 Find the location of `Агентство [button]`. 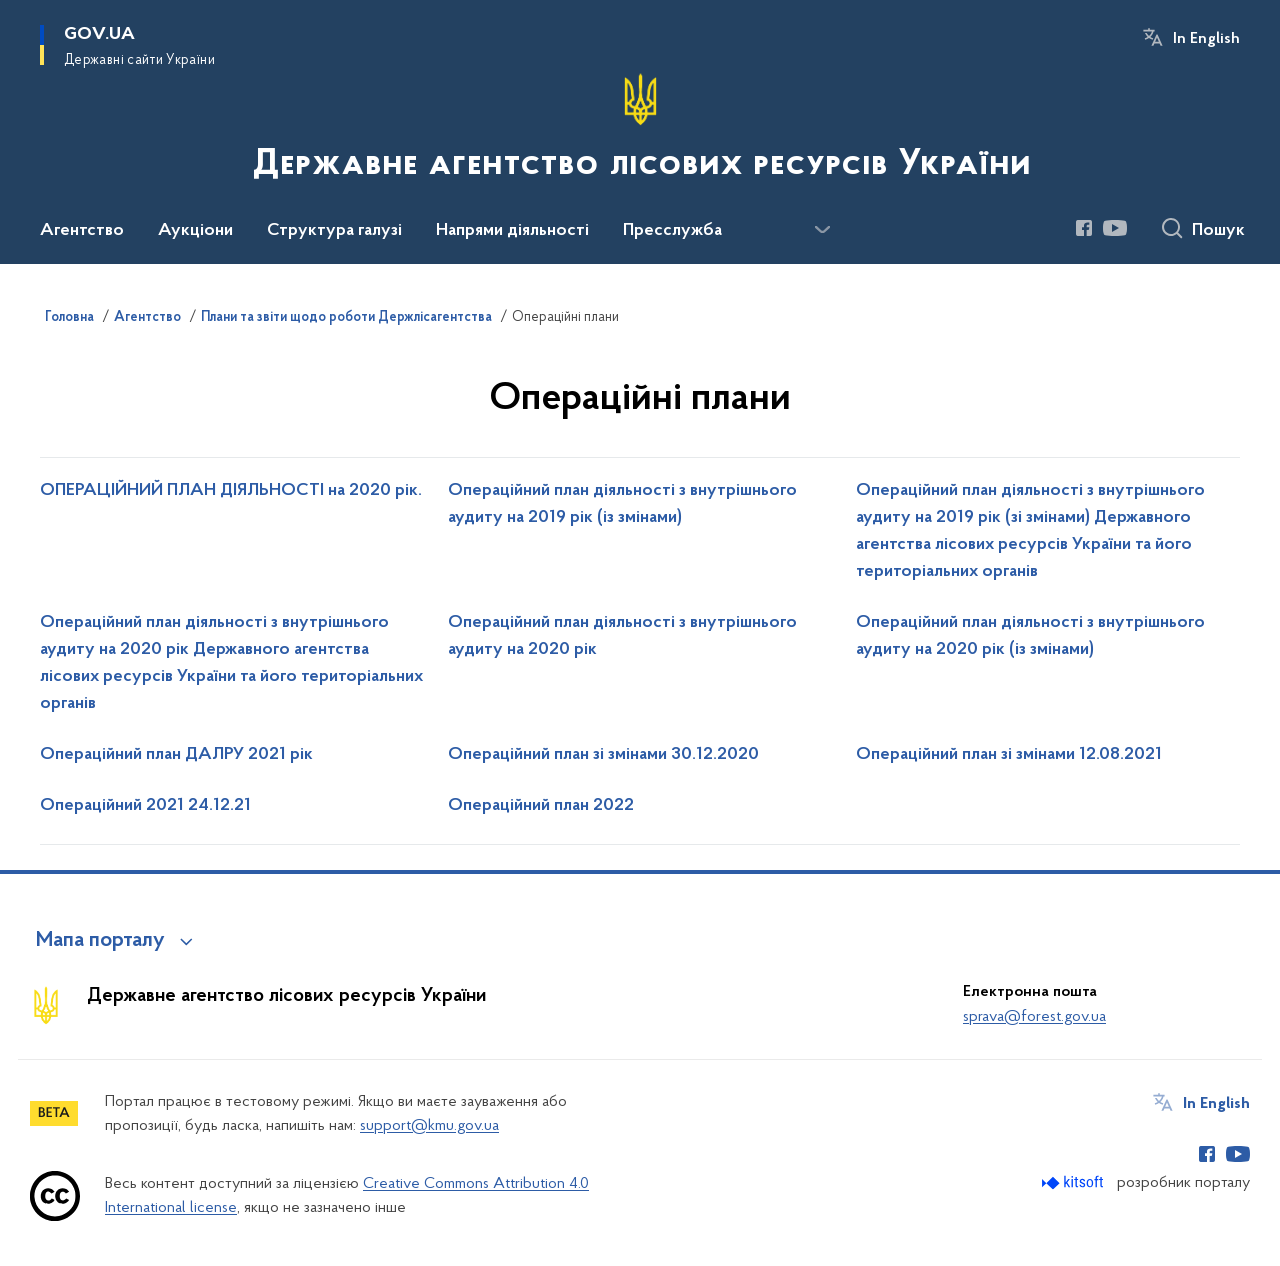

Агентство [button] is located at coordinates (82, 231).